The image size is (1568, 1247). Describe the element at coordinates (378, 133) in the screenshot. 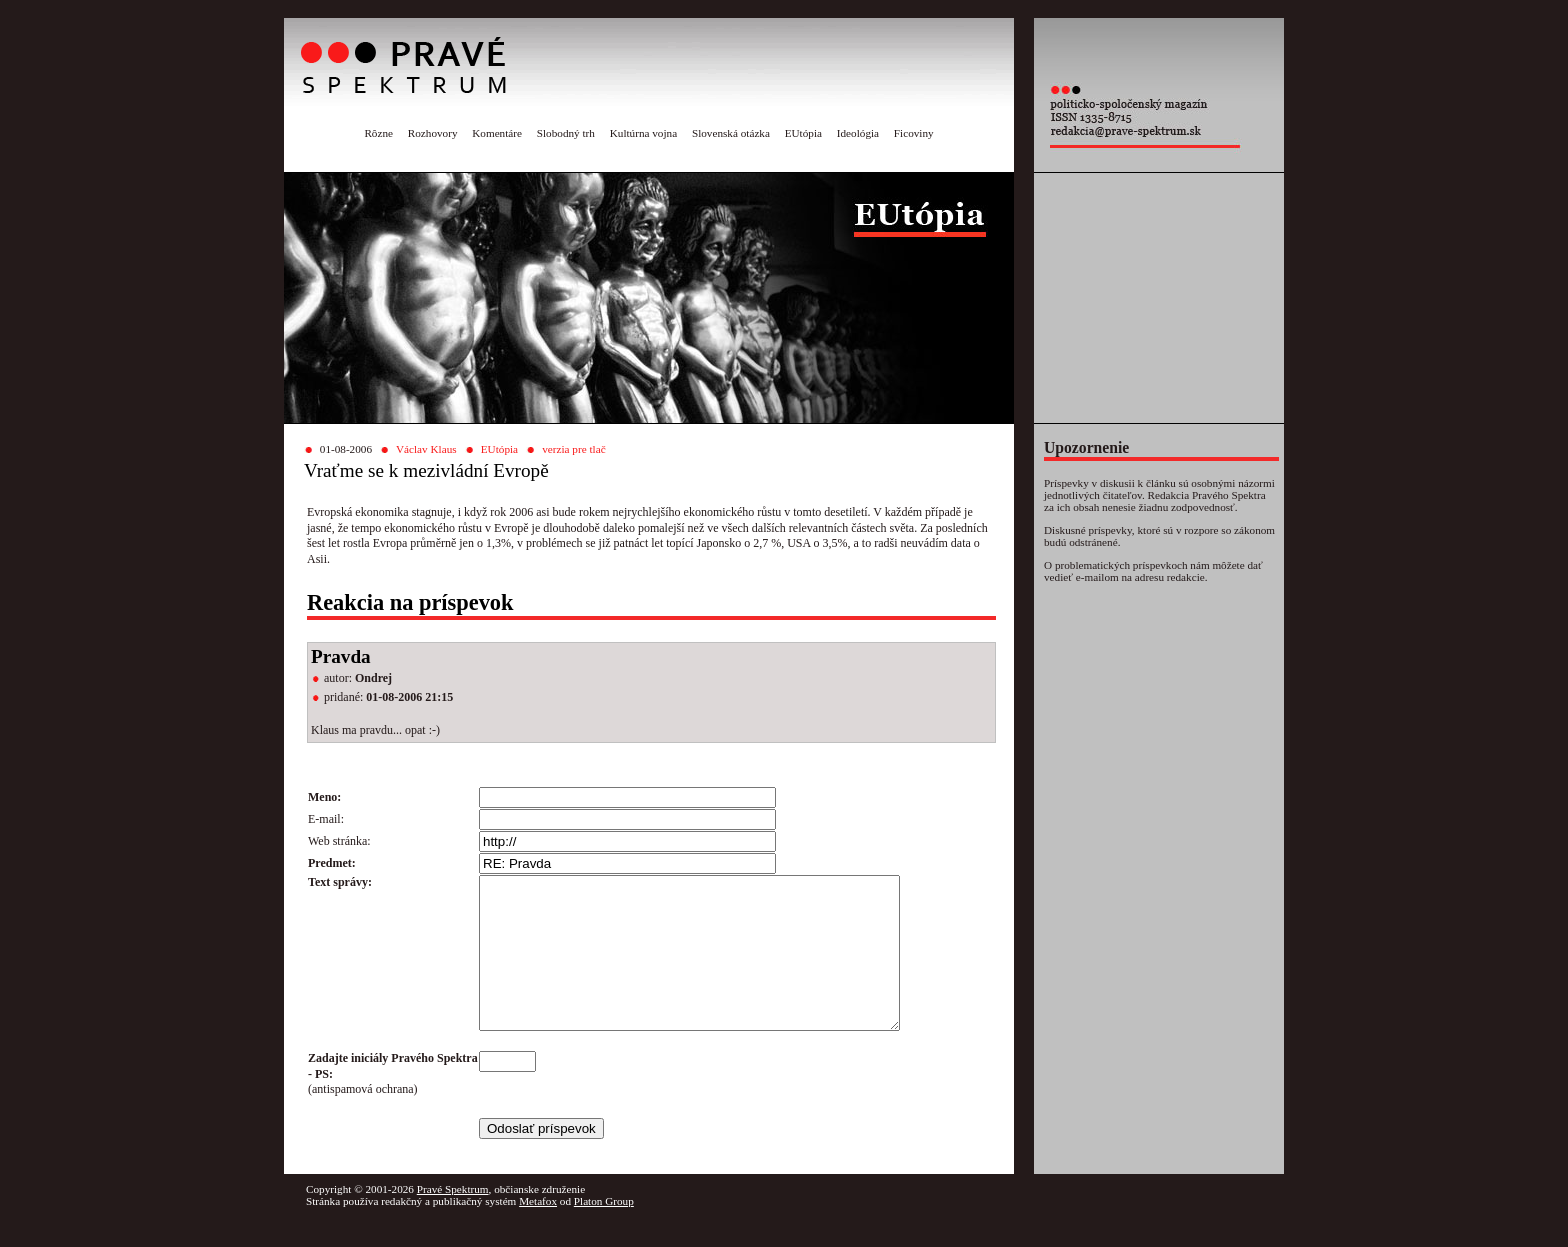

I see `Rôzne` at that location.